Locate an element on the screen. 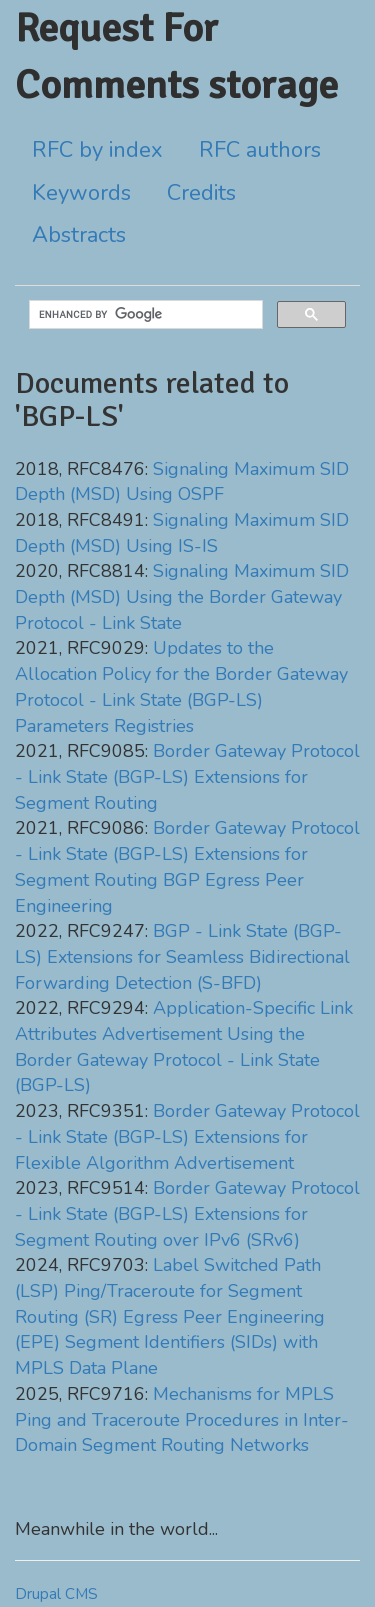  Credits is located at coordinates (201, 193).